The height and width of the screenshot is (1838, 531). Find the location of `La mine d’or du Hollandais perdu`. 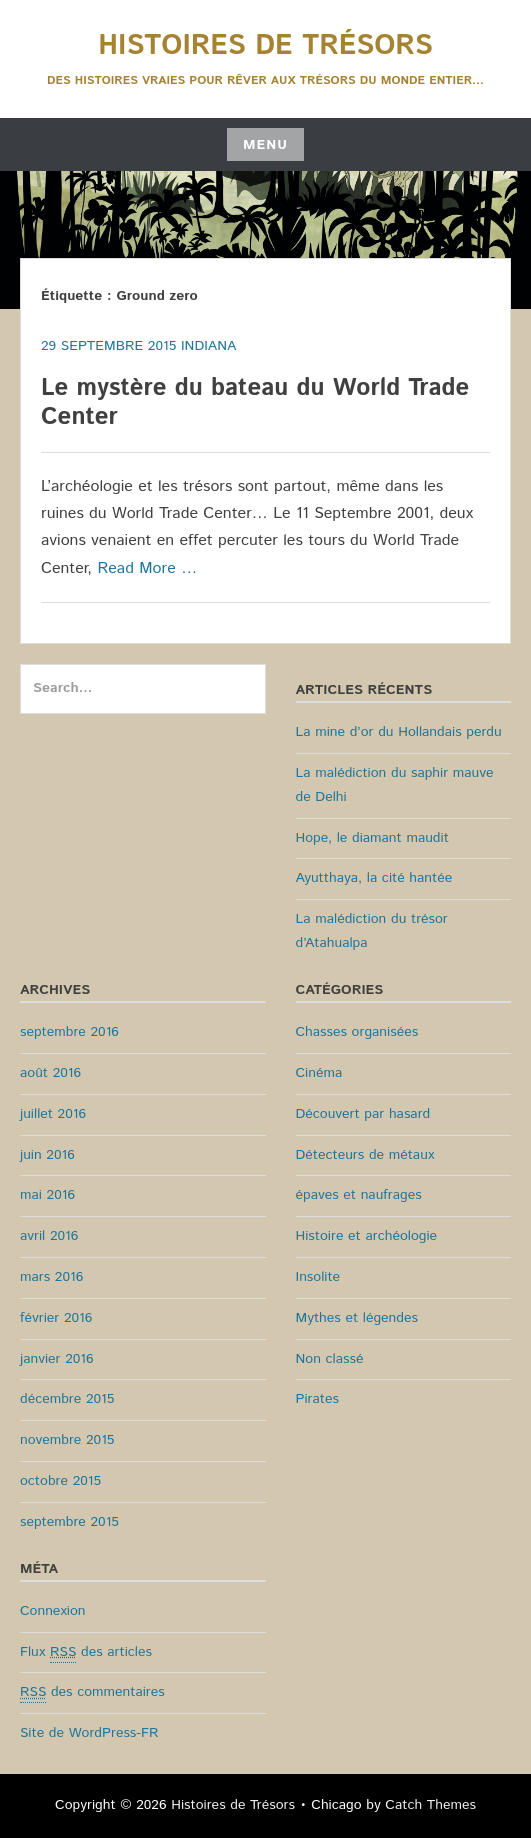

La mine d’or du Hollandais perdu is located at coordinates (399, 732).